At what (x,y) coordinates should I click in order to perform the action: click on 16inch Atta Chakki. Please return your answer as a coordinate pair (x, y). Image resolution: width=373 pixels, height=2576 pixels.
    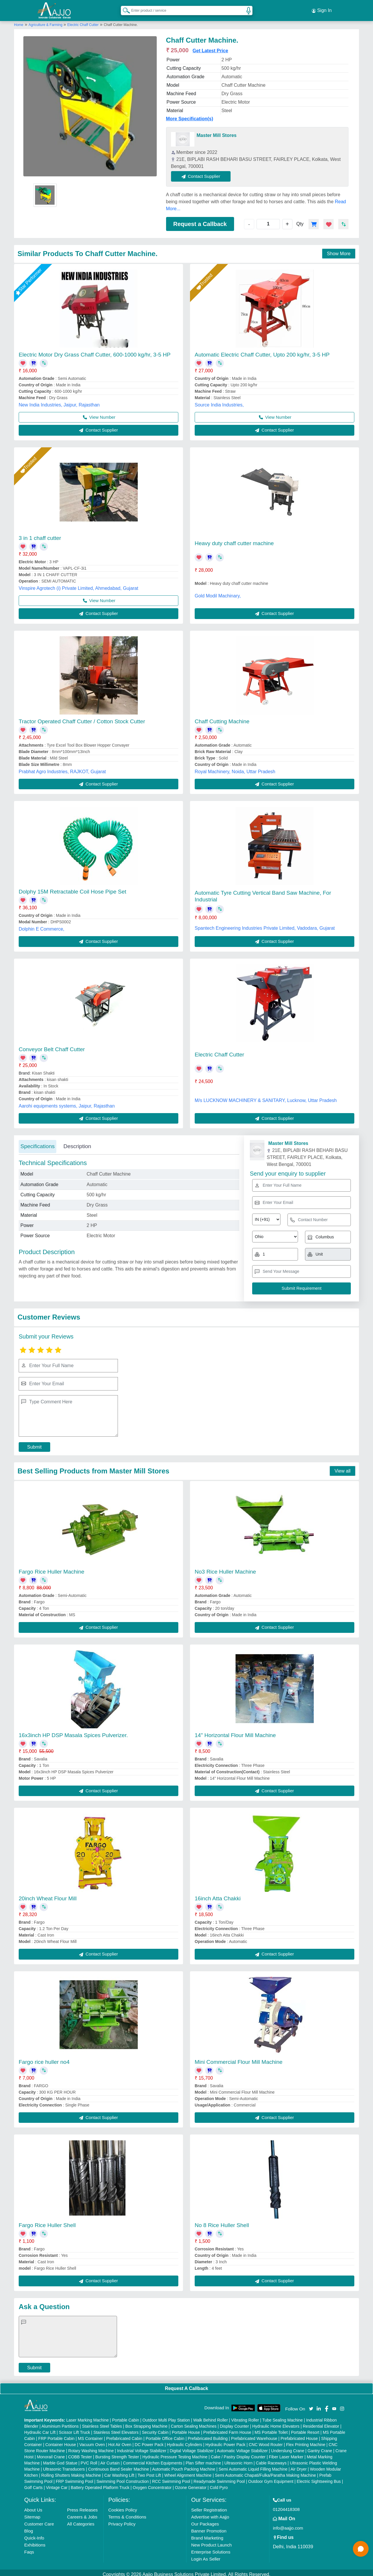
    Looking at the image, I should click on (217, 1895).